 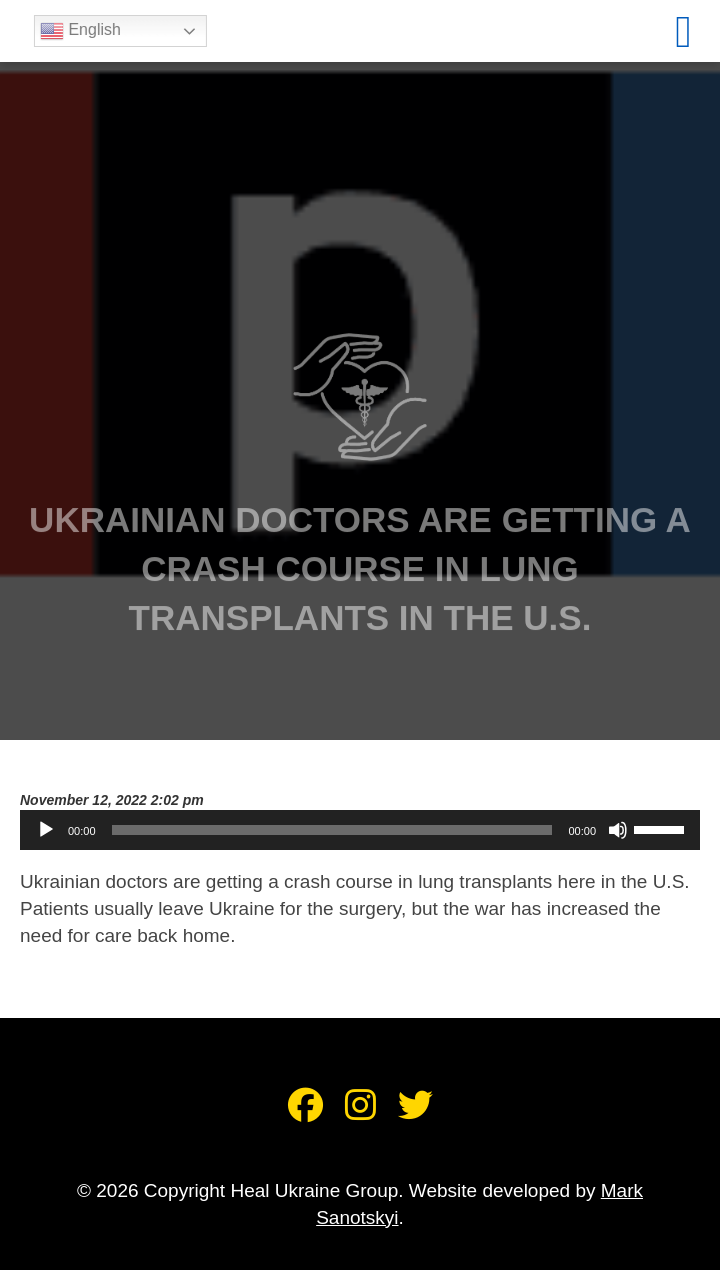 What do you see at coordinates (84, 31) in the screenshot?
I see `English` at bounding box center [84, 31].